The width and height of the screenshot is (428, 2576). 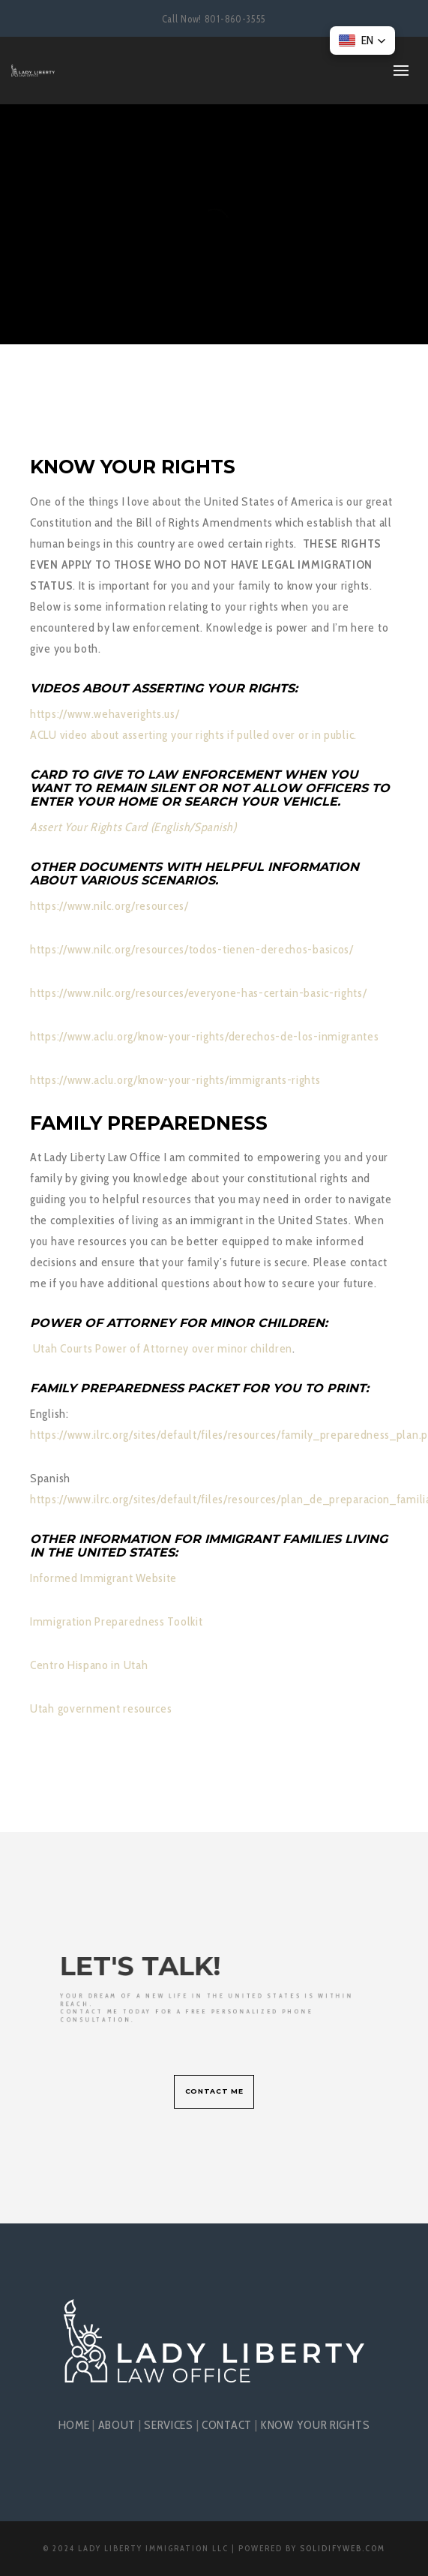 What do you see at coordinates (227, 2425) in the screenshot?
I see `CONTACT` at bounding box center [227, 2425].